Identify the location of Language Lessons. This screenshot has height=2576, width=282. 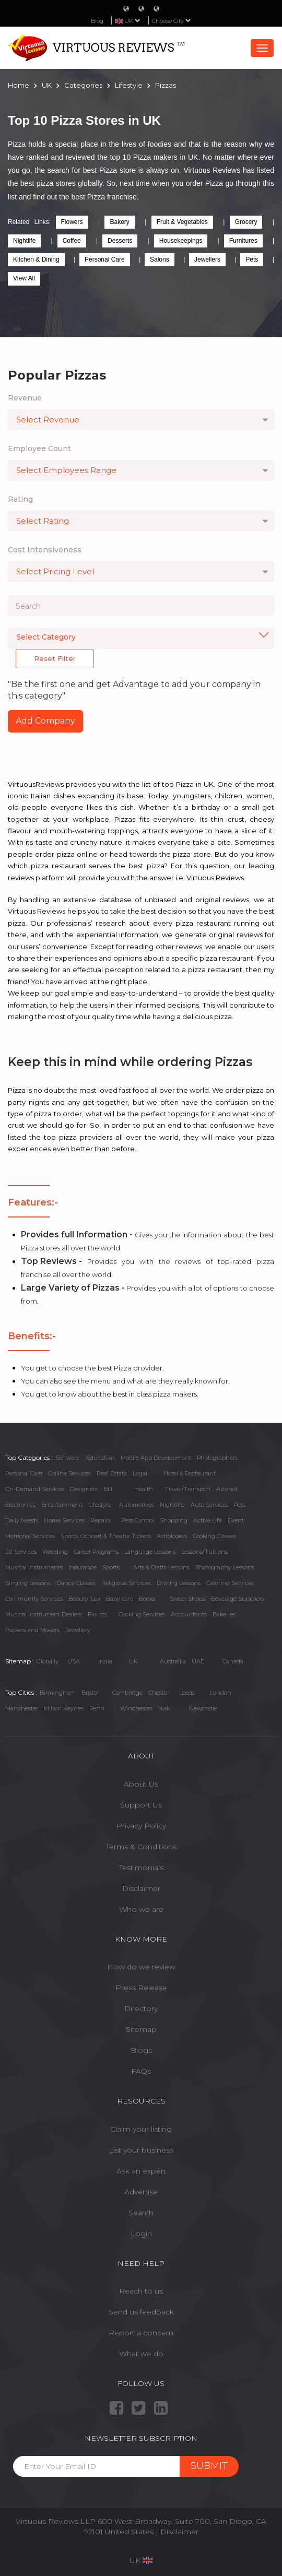
(149, 1551).